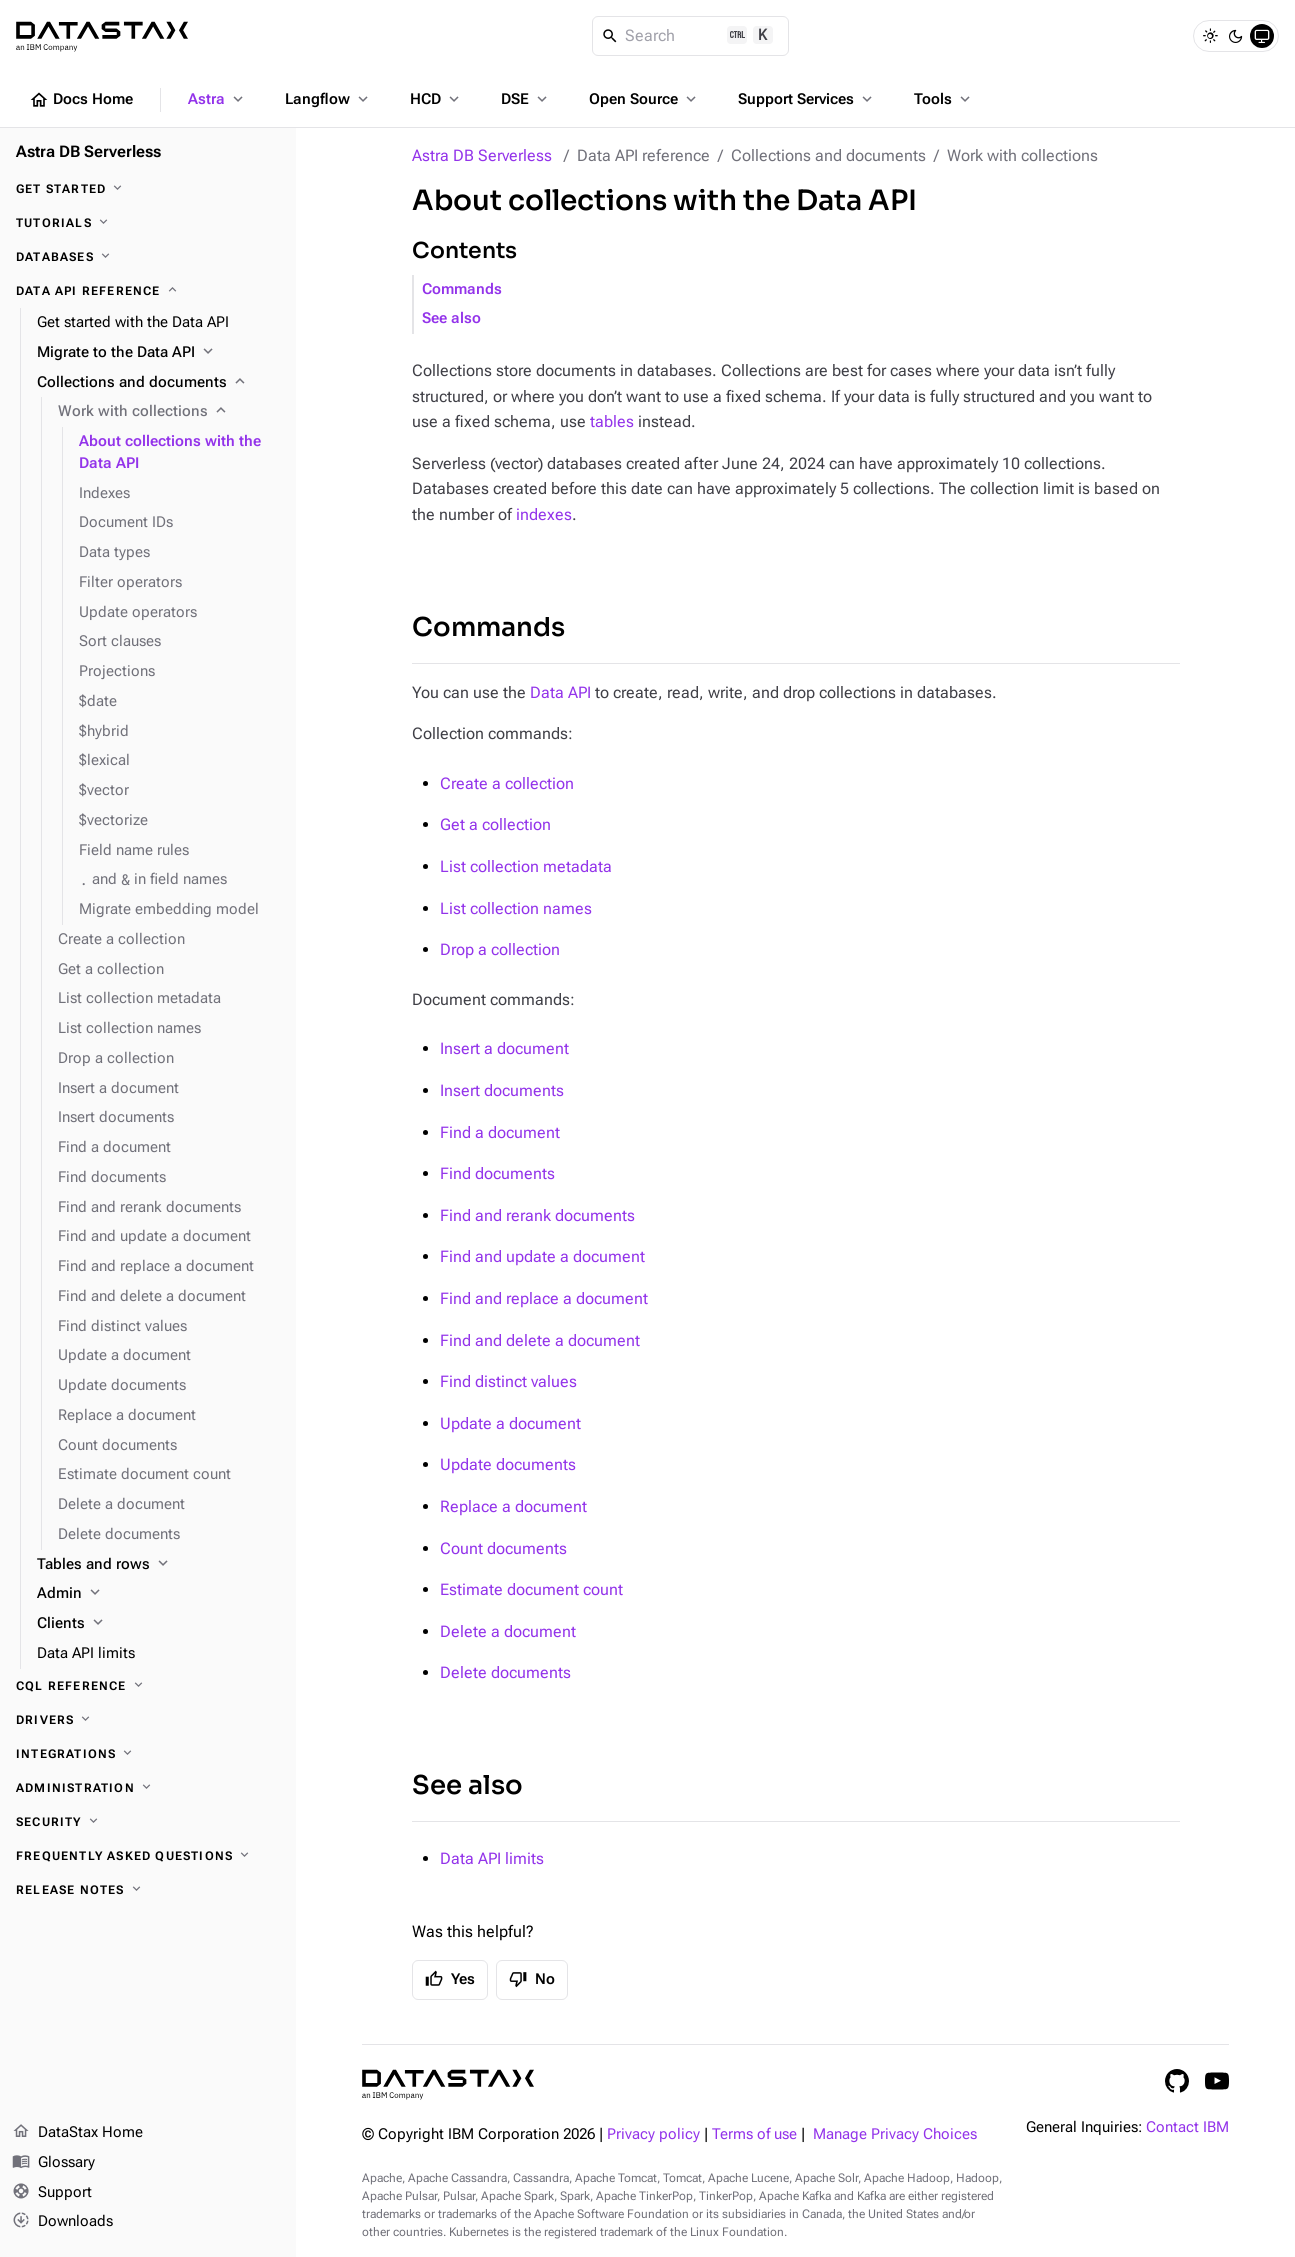 Image resolution: width=1295 pixels, height=2257 pixels. What do you see at coordinates (807, 99) in the screenshot?
I see `Support Services` at bounding box center [807, 99].